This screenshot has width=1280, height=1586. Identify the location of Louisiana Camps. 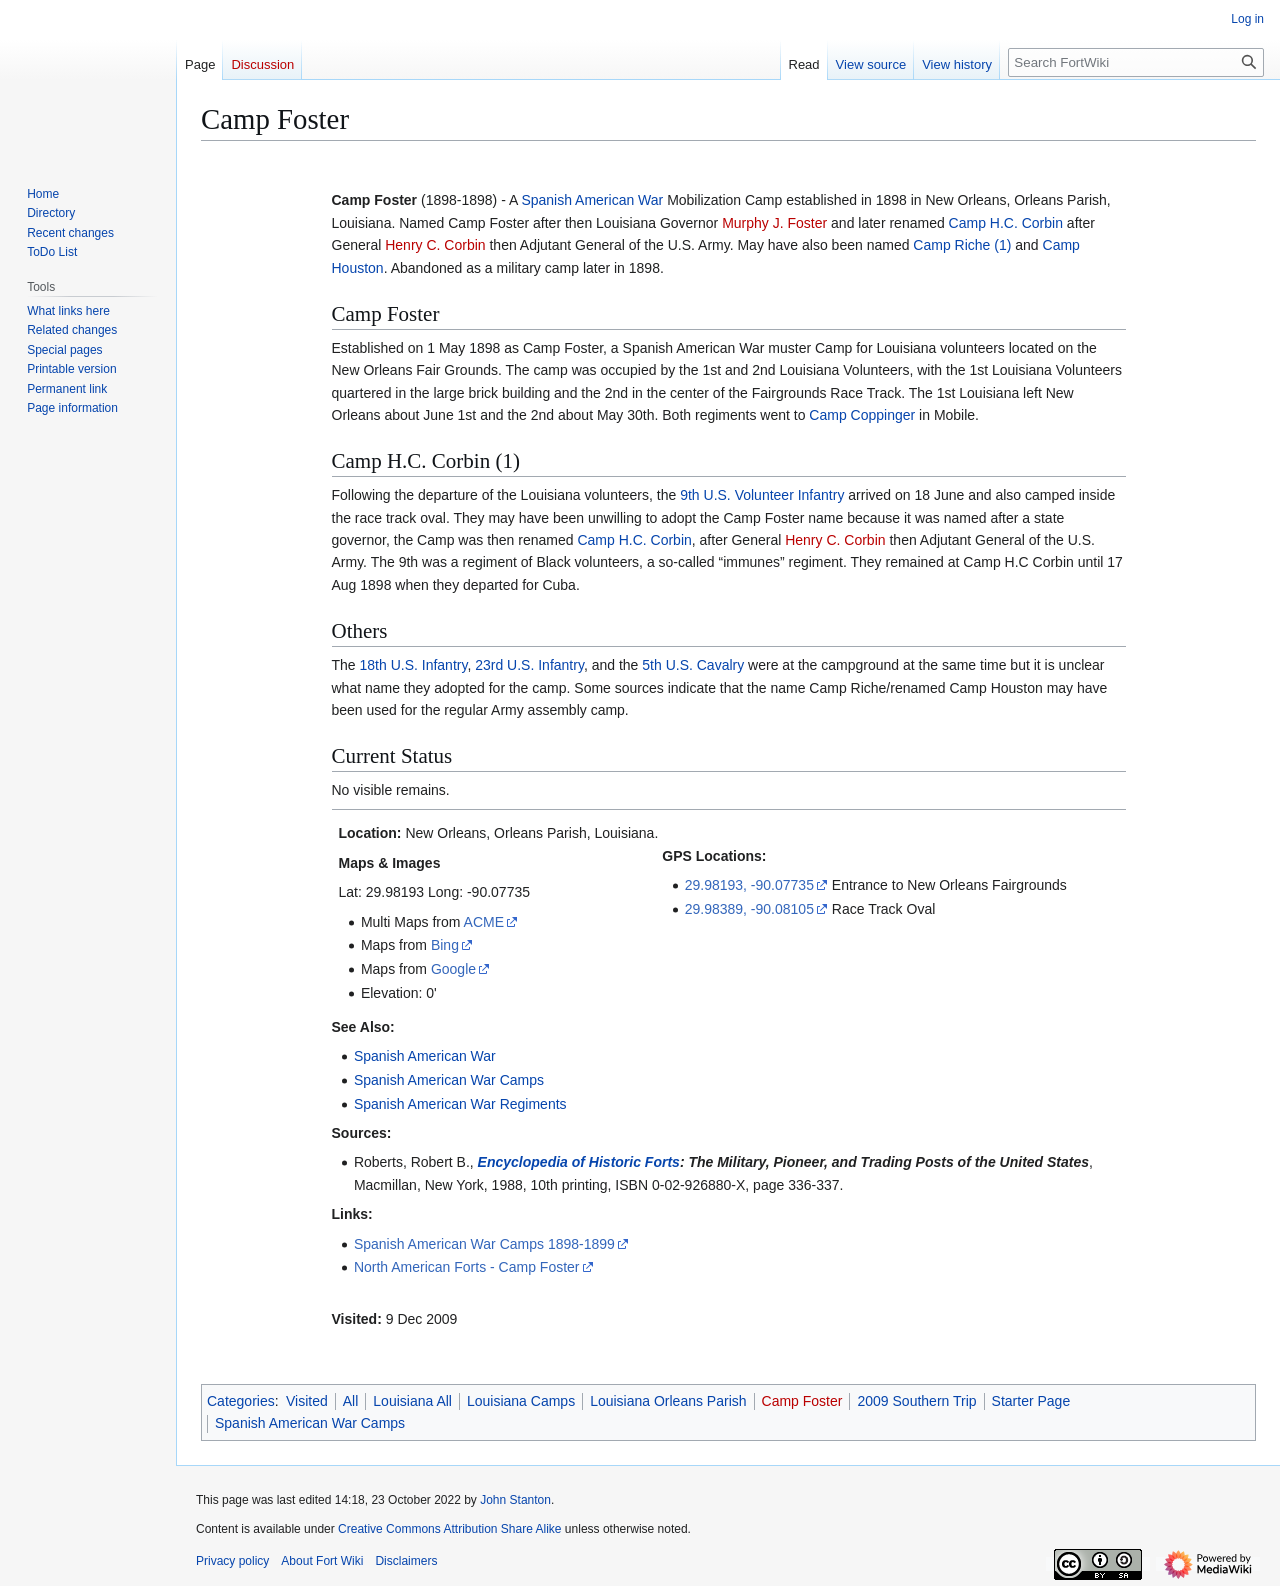
(521, 1401).